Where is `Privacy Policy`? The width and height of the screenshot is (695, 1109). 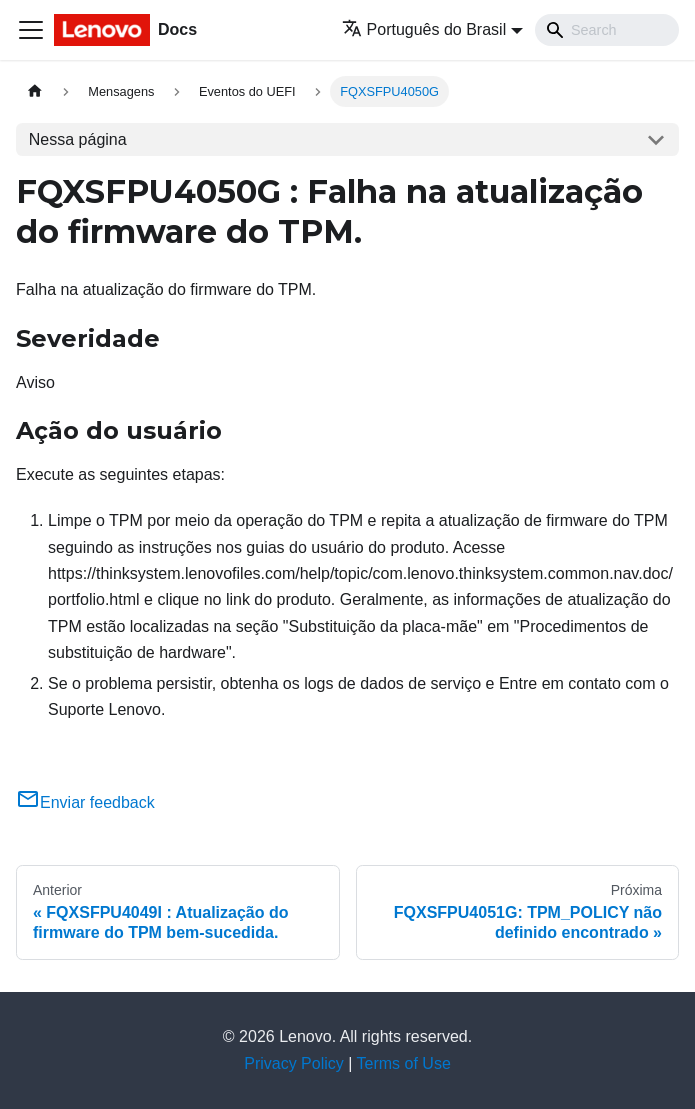
Privacy Policy is located at coordinates (294, 1063).